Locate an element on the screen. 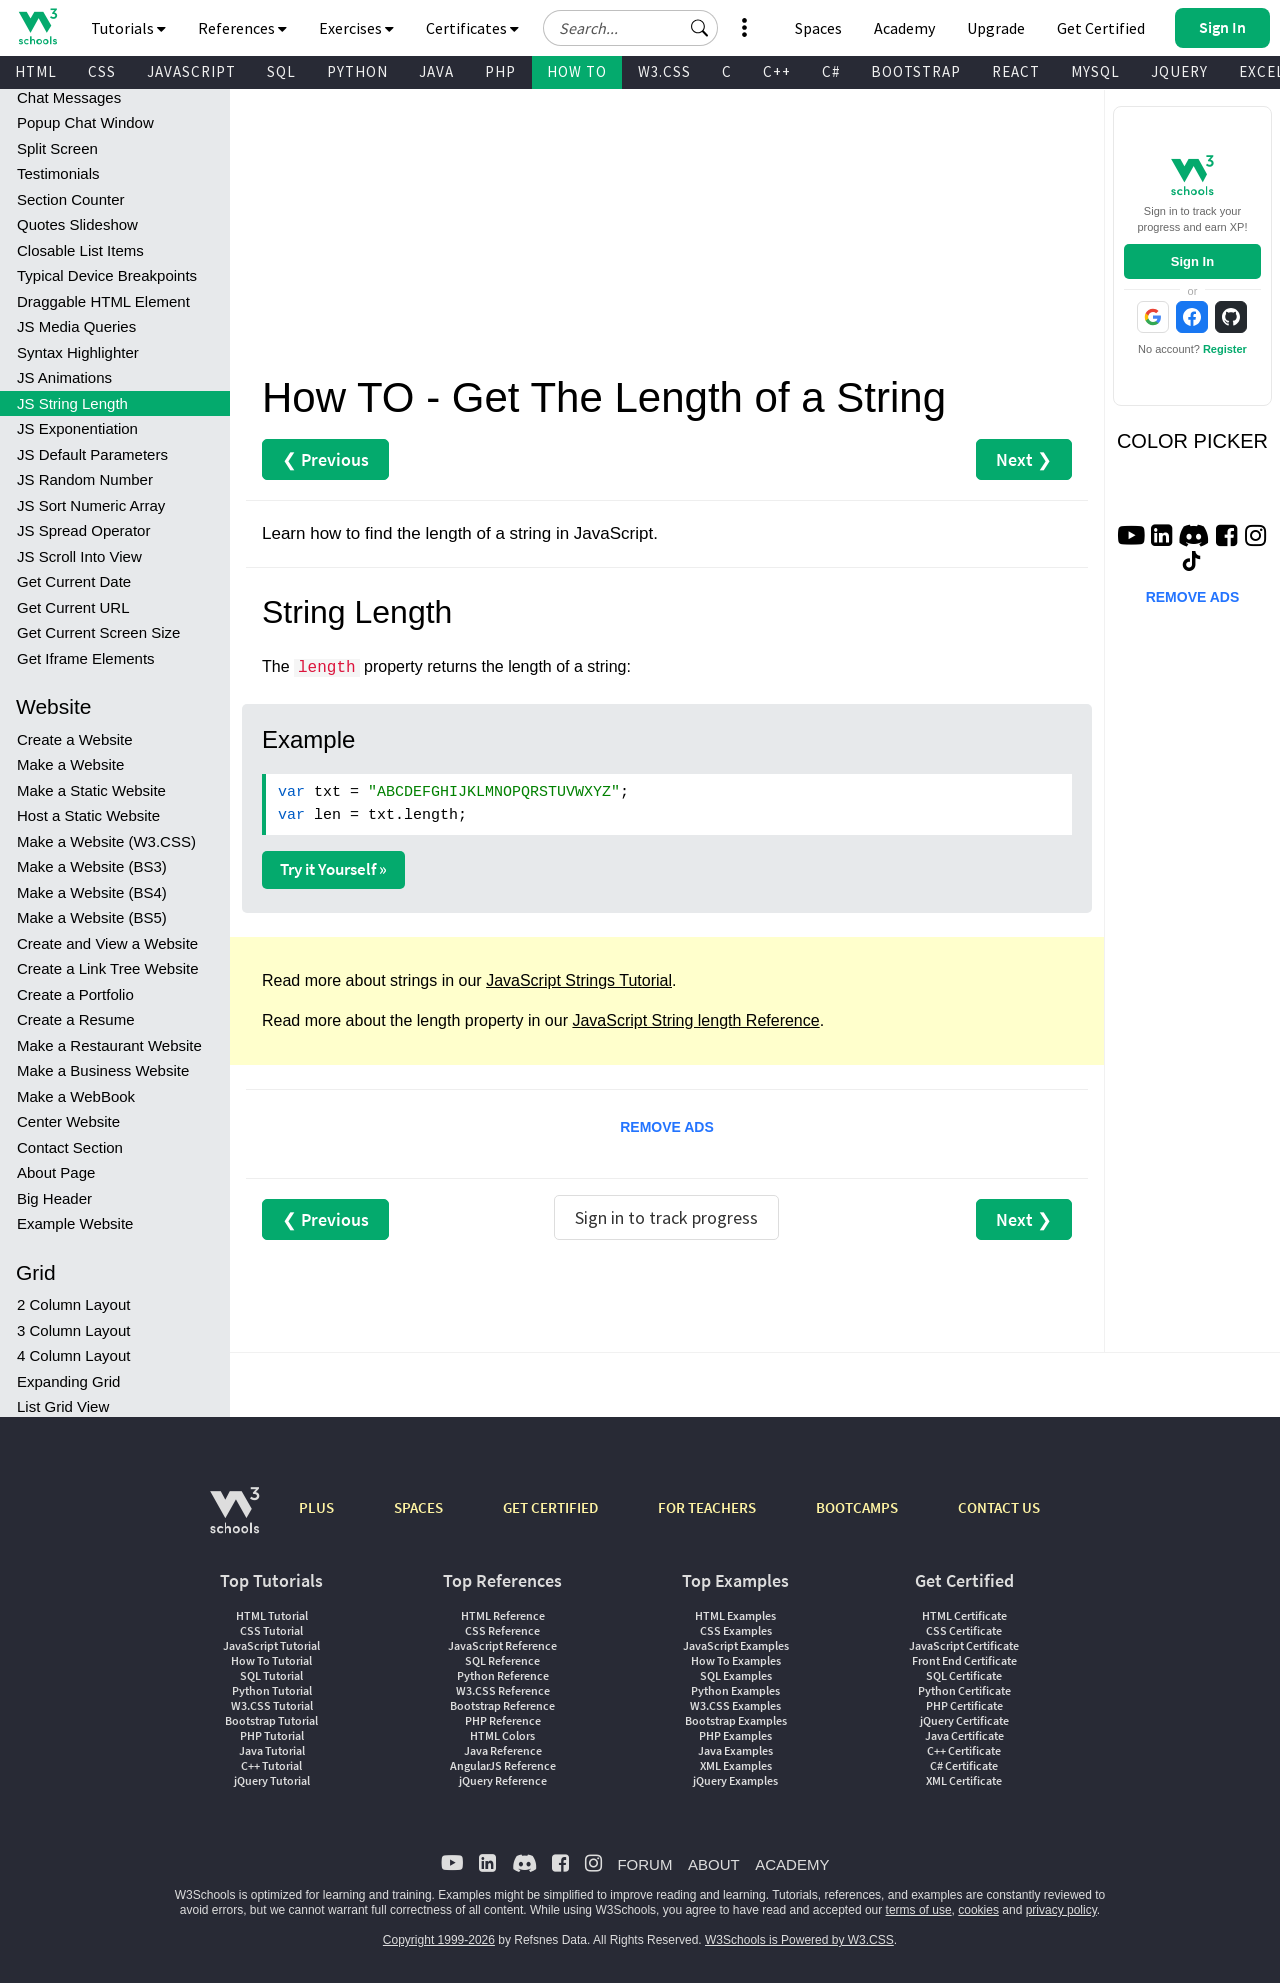 This screenshot has height=1983, width=1280. Get Current URL is located at coordinates (73, 607).